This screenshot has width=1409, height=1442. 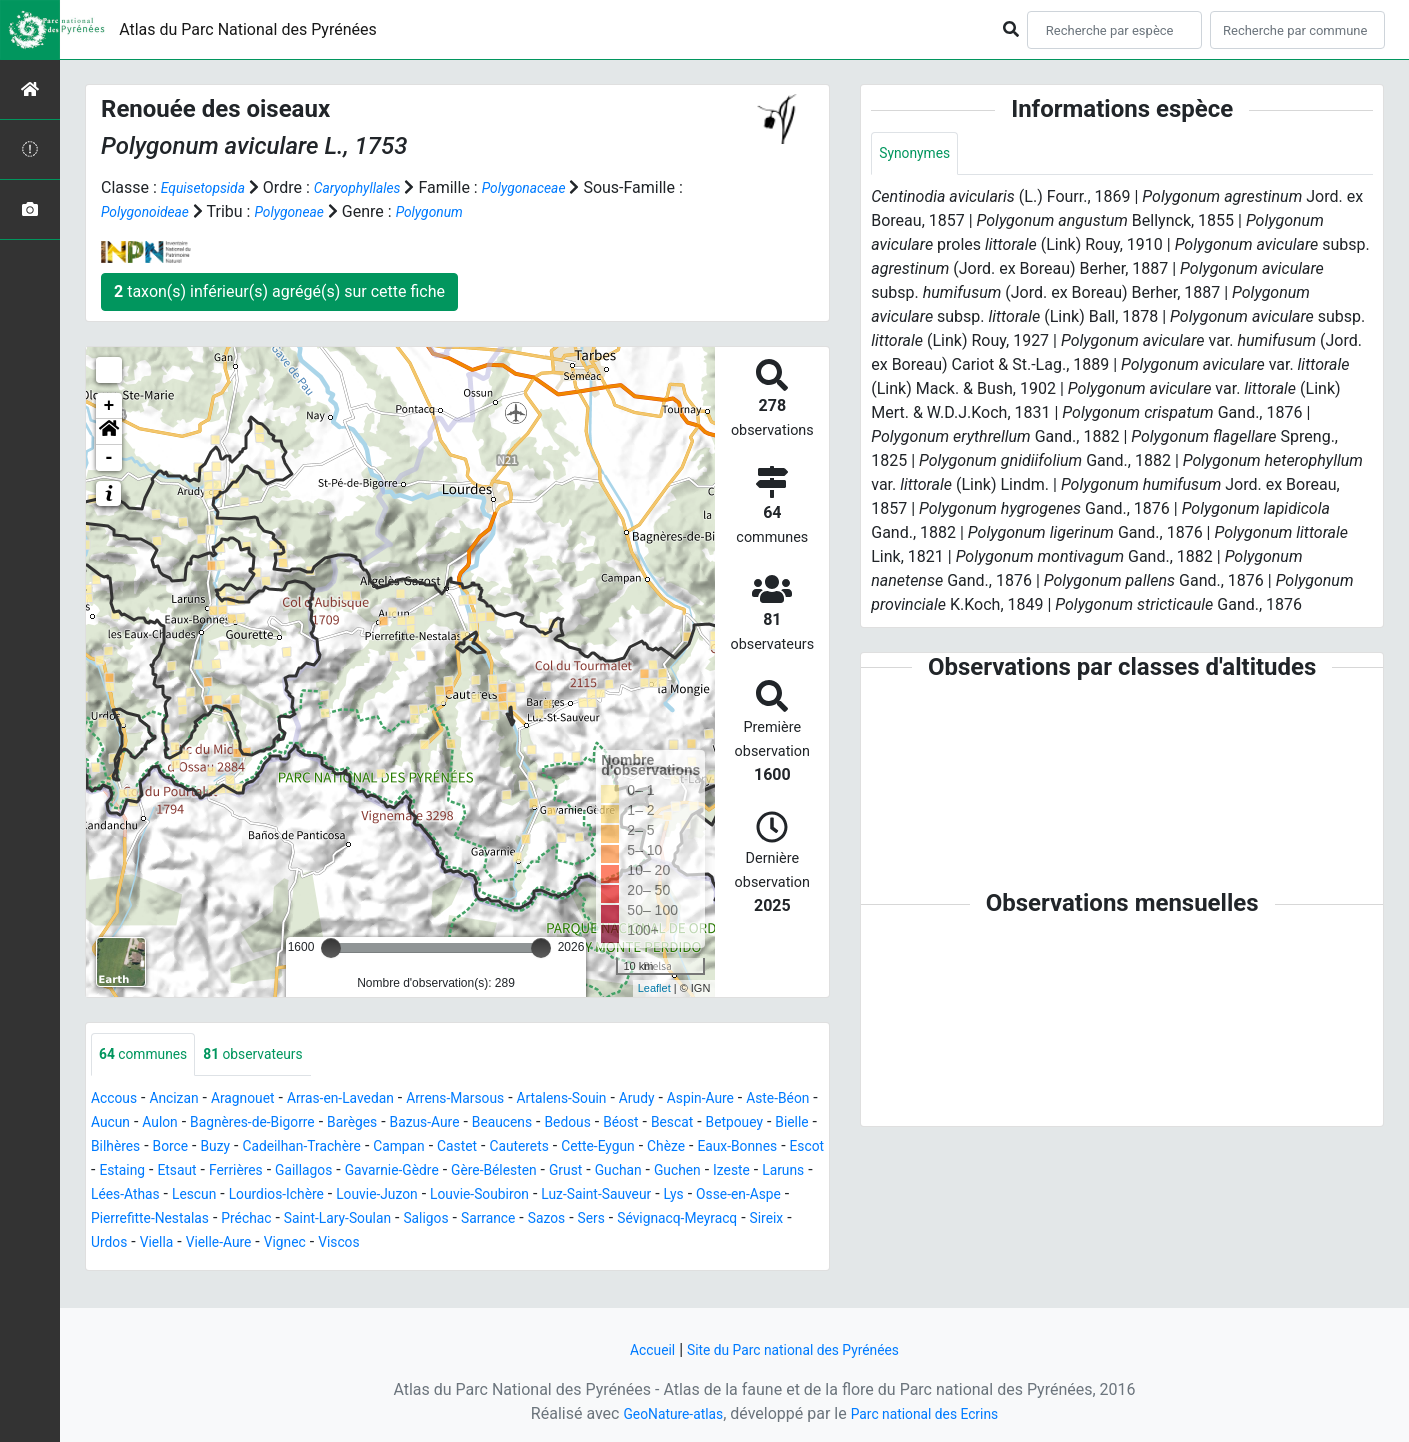 What do you see at coordinates (476, 1220) in the screenshot?
I see `Lys` at bounding box center [476, 1220].